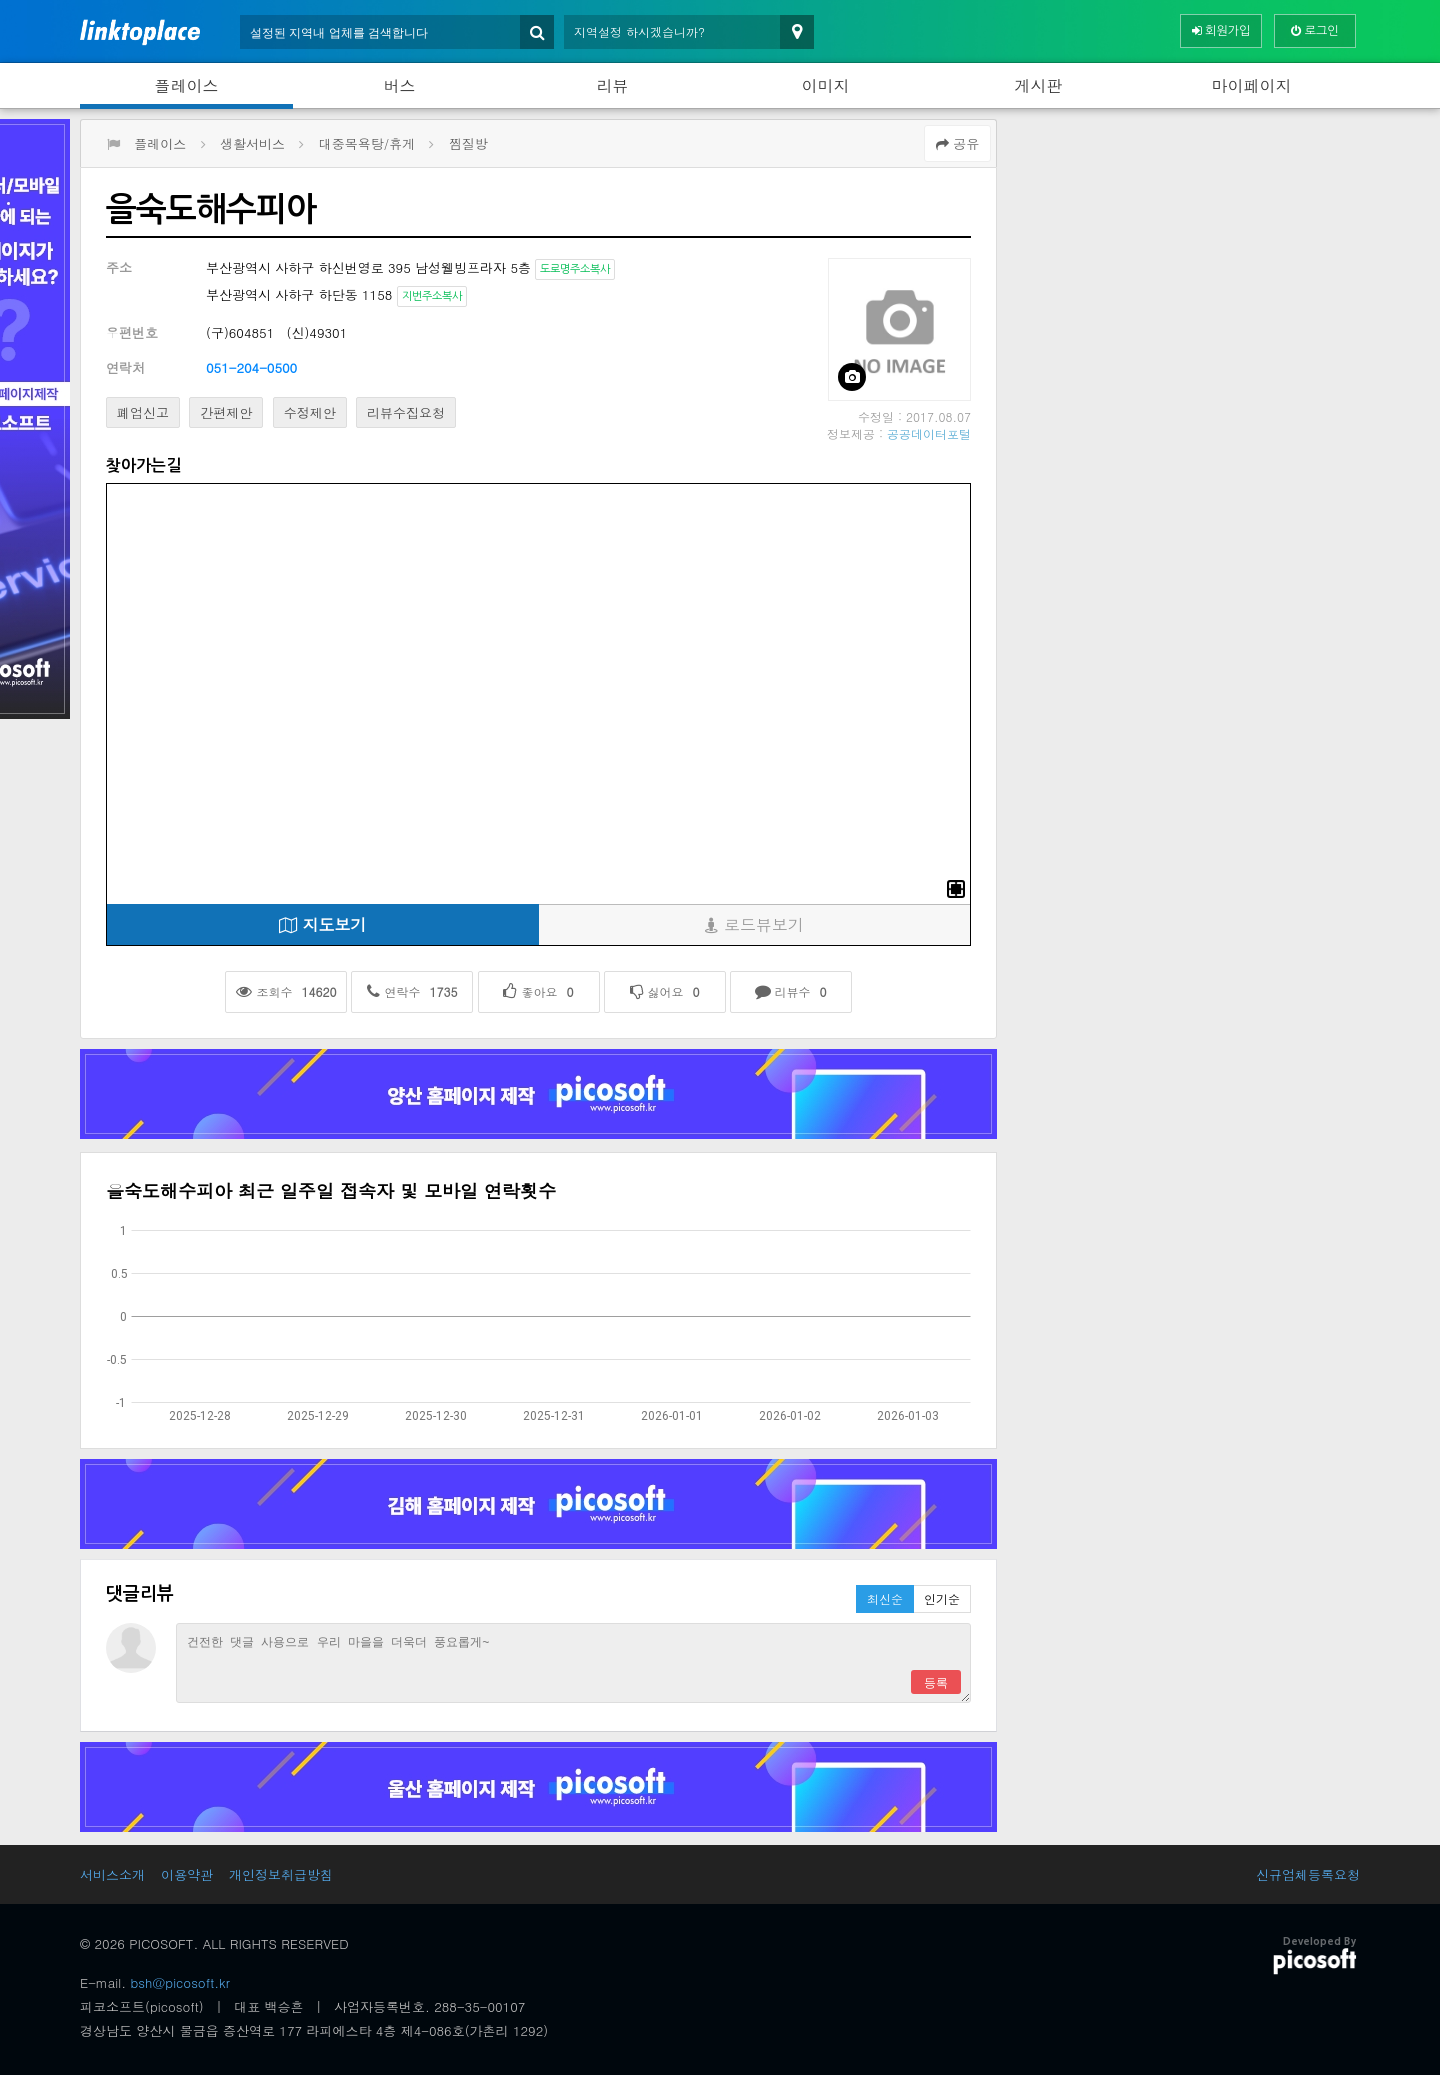 This screenshot has height=2075, width=1440. Describe the element at coordinates (613, 85) in the screenshot. I see `리뷰` at that location.